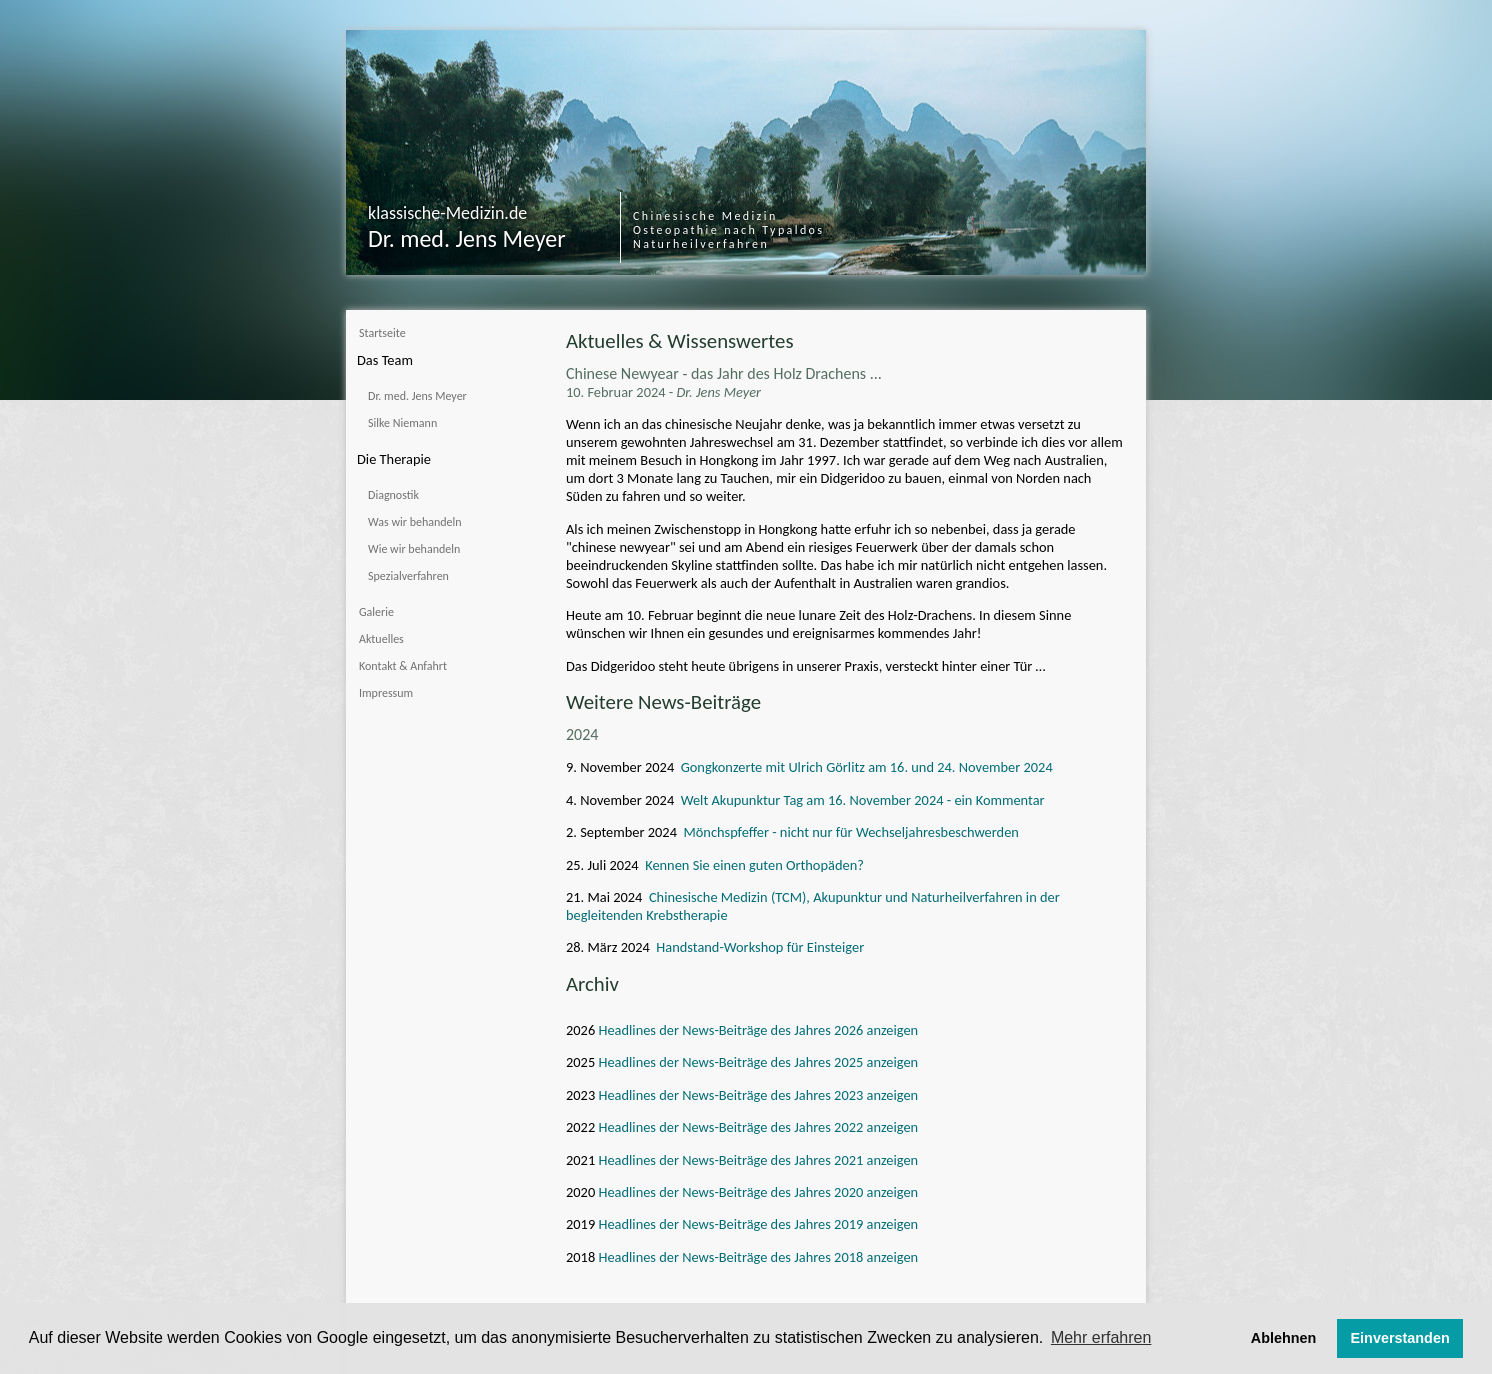 The height and width of the screenshot is (1374, 1492). Describe the element at coordinates (756, 1257) in the screenshot. I see `Headlines der News-Beiträge des Jahres 2018 anzeigen` at that location.